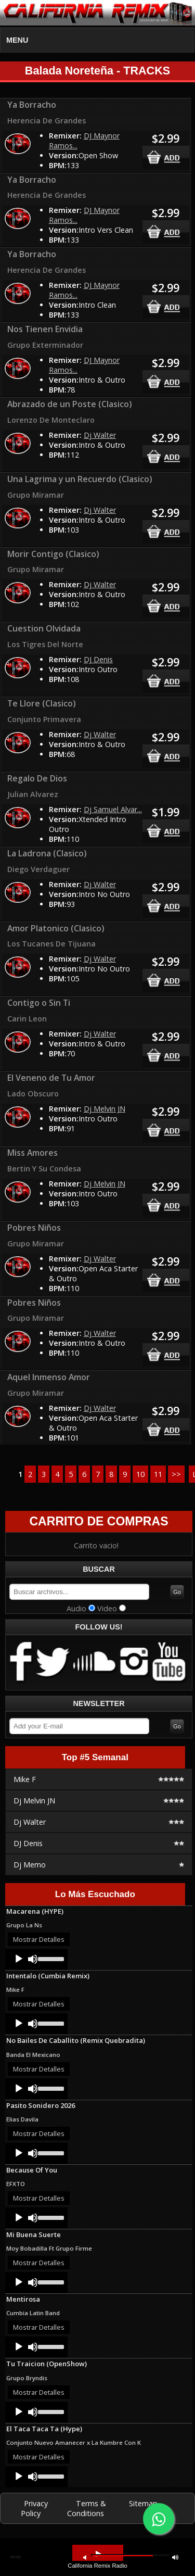 This screenshot has height=2576, width=195. I want to click on Ya Borracho, so click(31, 104).